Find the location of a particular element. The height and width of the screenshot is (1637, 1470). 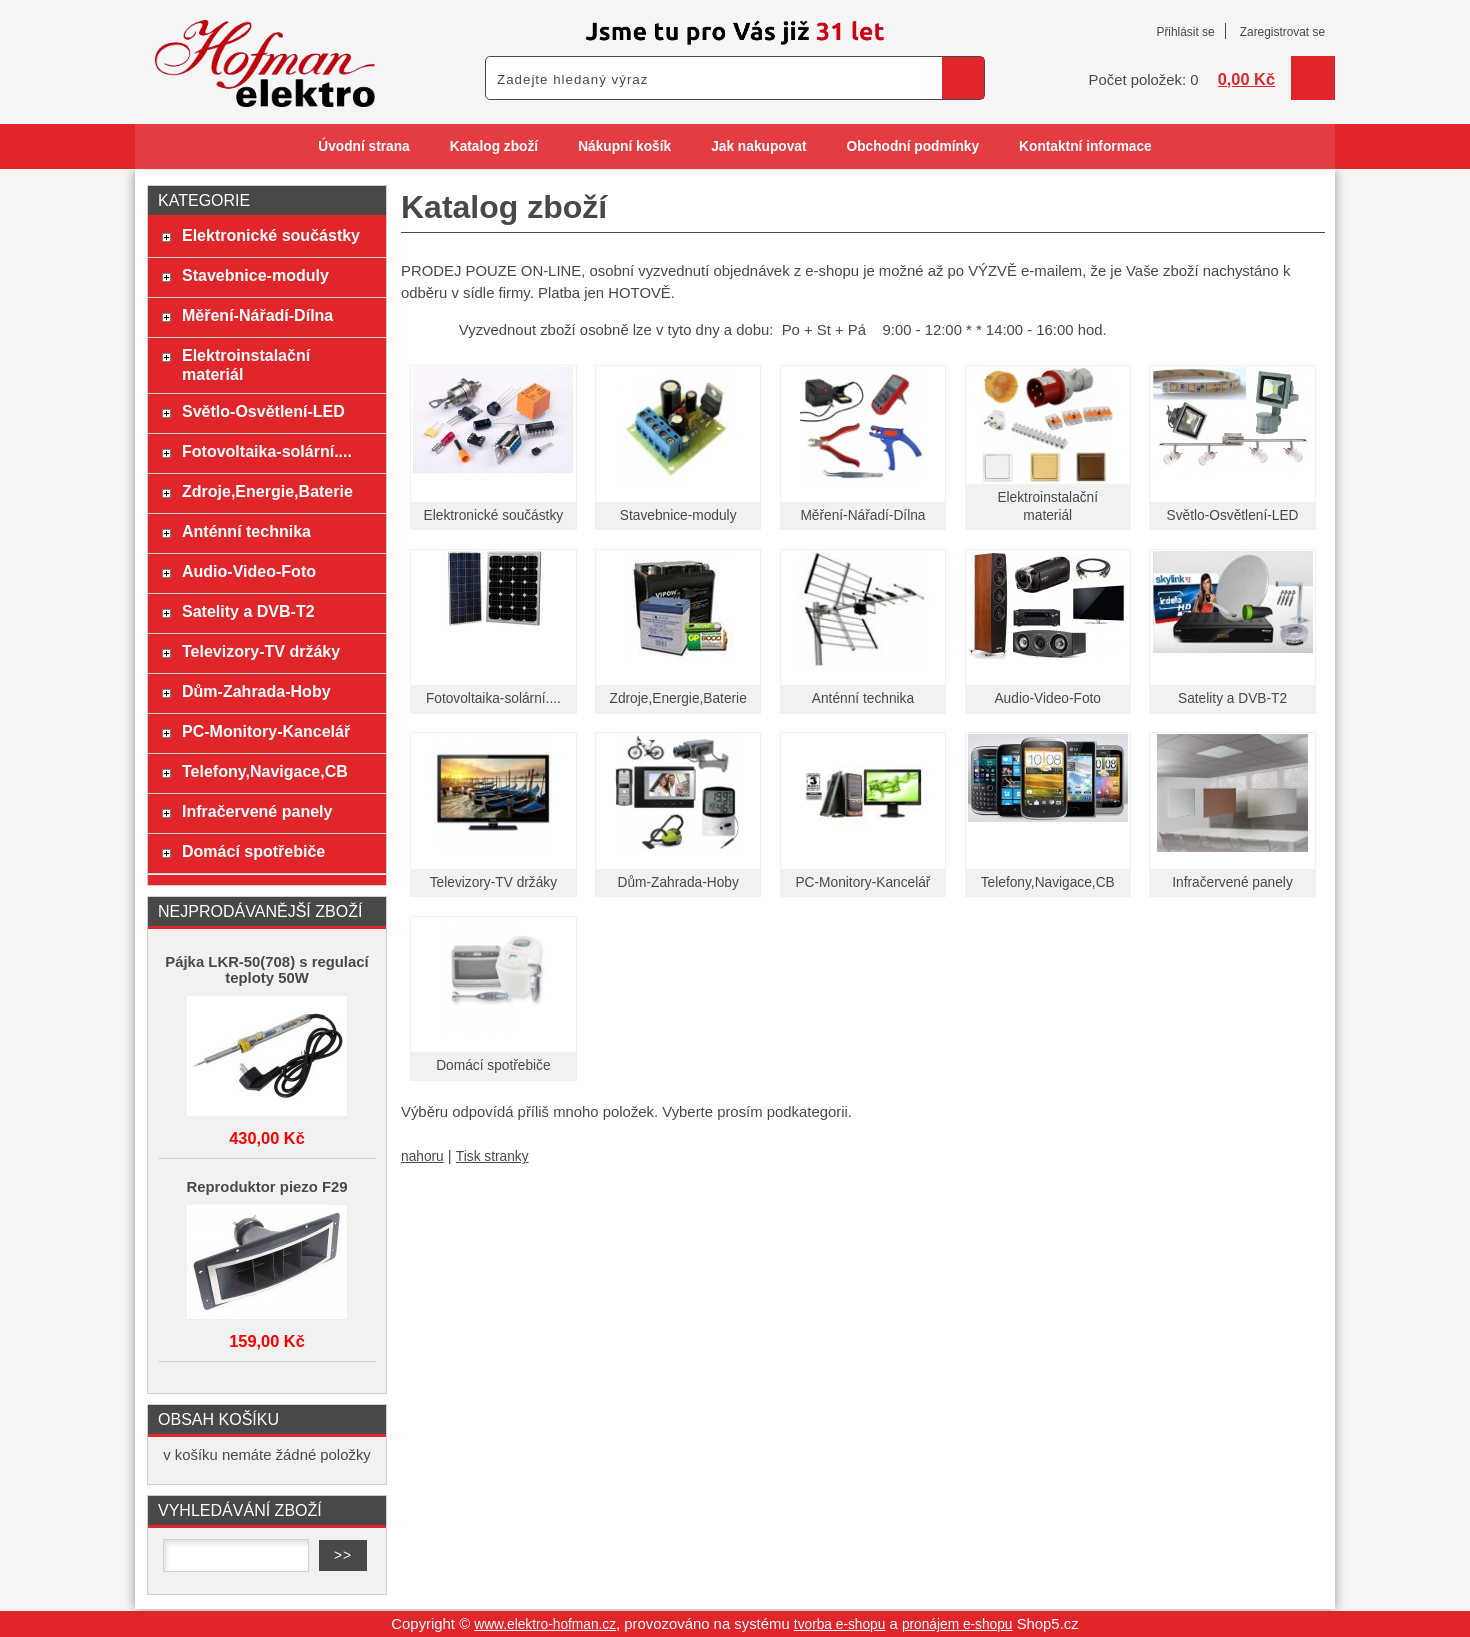

Elektronické součástky is located at coordinates (494, 515).